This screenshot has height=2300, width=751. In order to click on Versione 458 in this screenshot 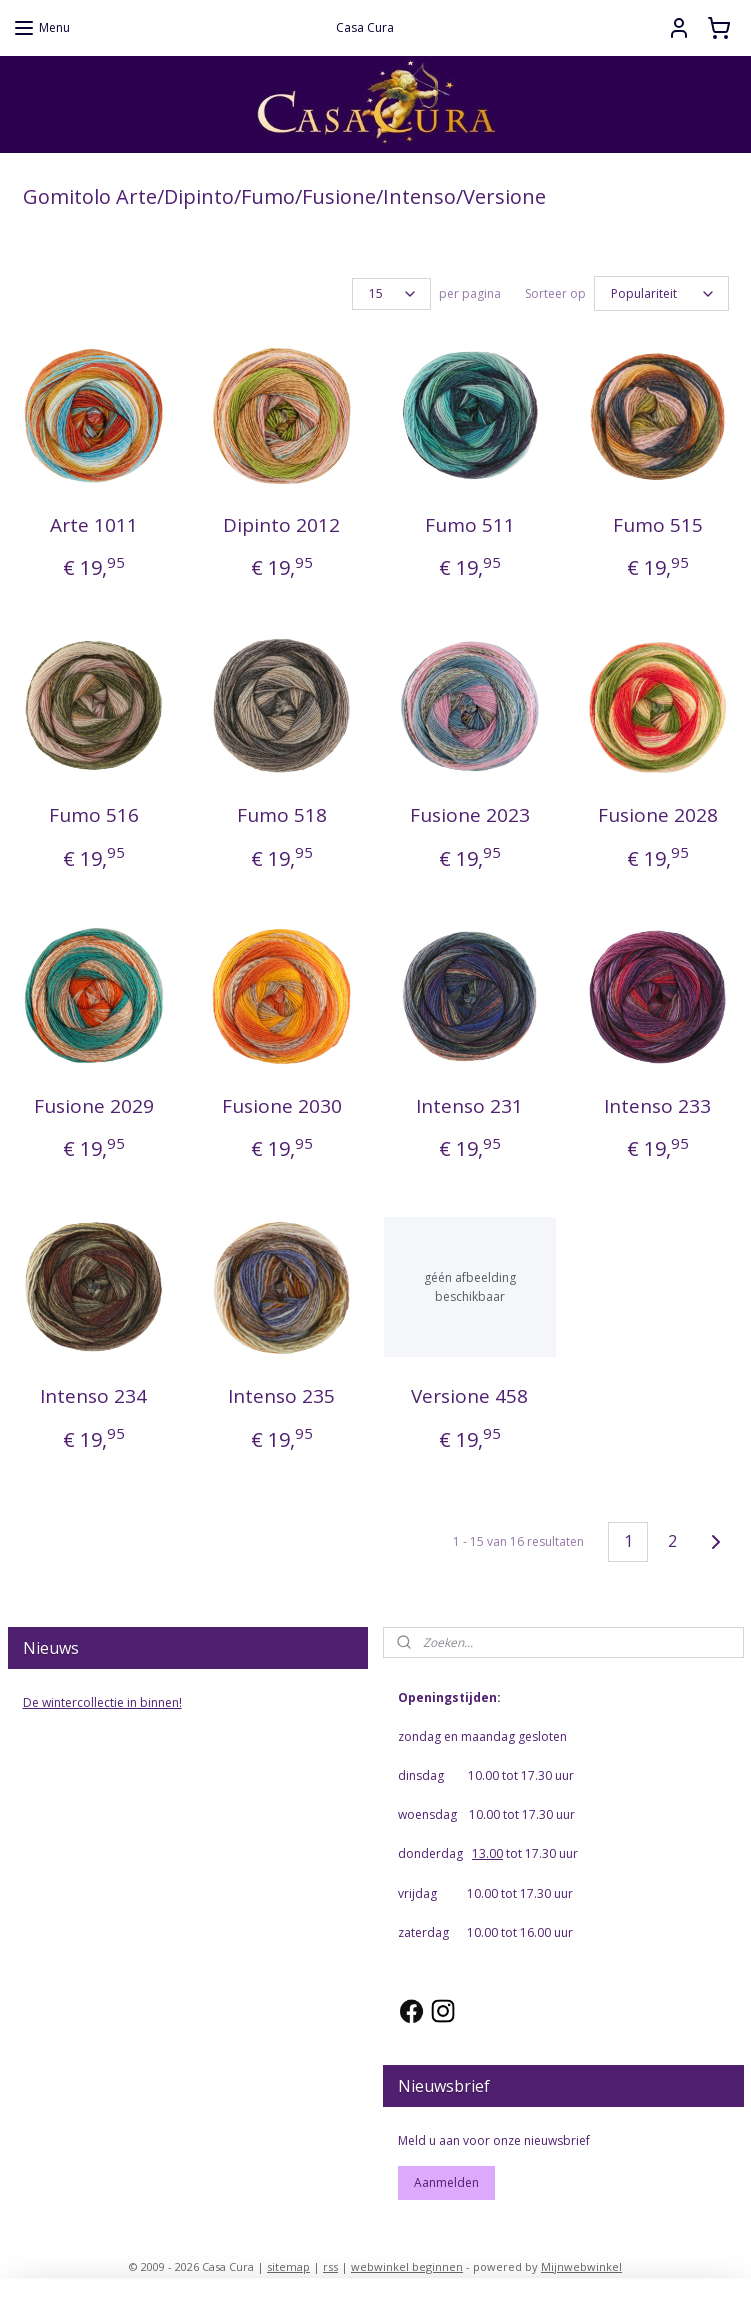, I will do `click(469, 1393)`.